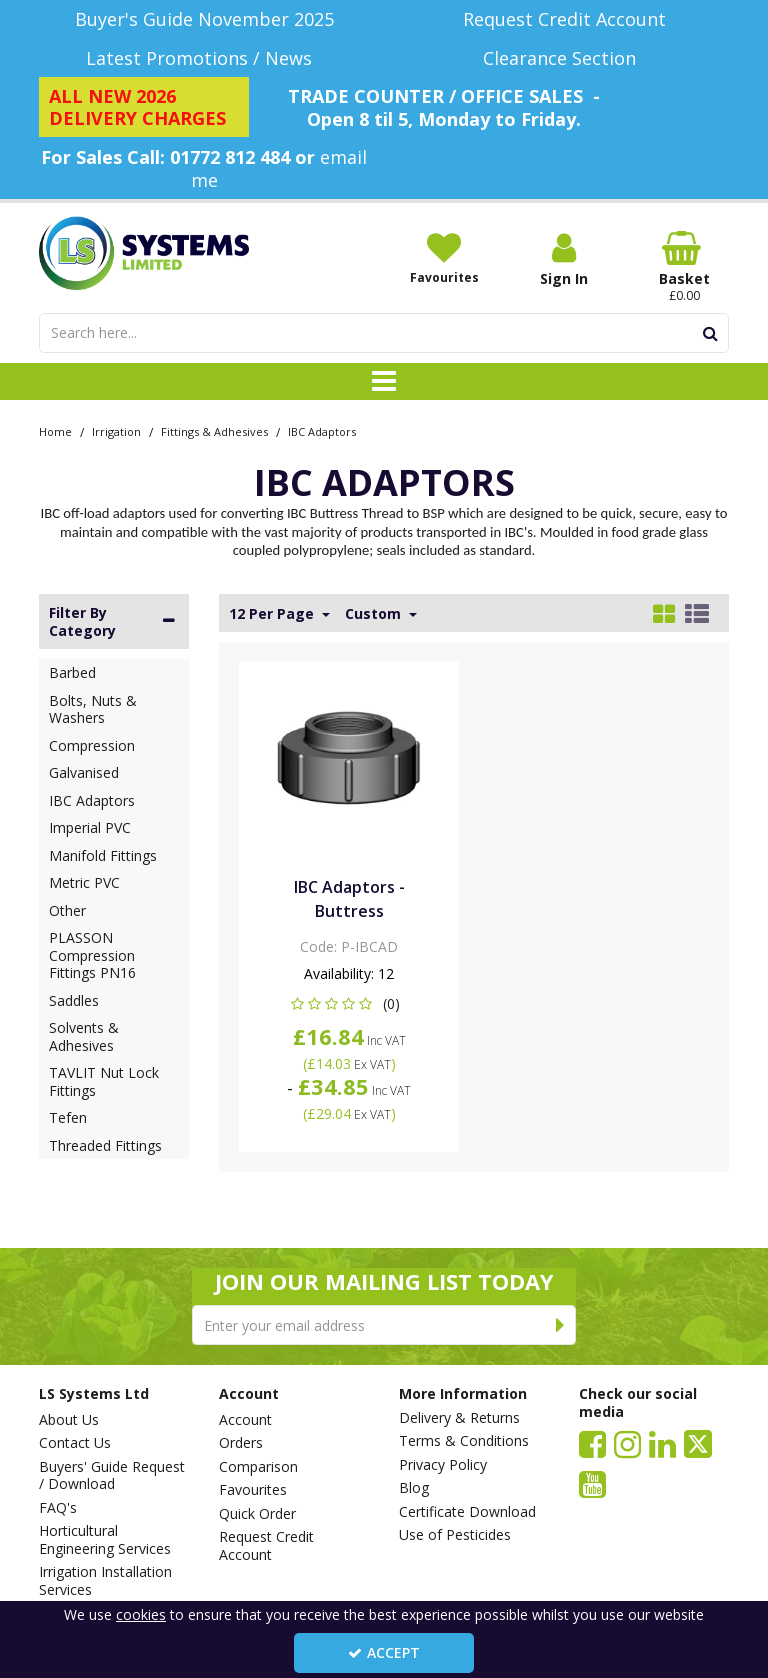  I want to click on [Start Search], so click(710, 333).